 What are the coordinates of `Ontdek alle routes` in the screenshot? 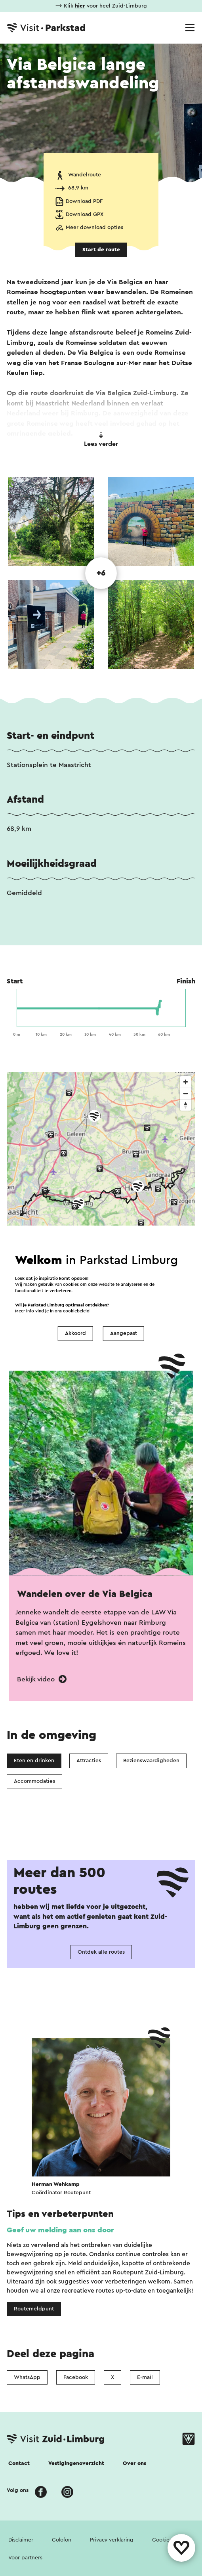 It's located at (101, 1952).